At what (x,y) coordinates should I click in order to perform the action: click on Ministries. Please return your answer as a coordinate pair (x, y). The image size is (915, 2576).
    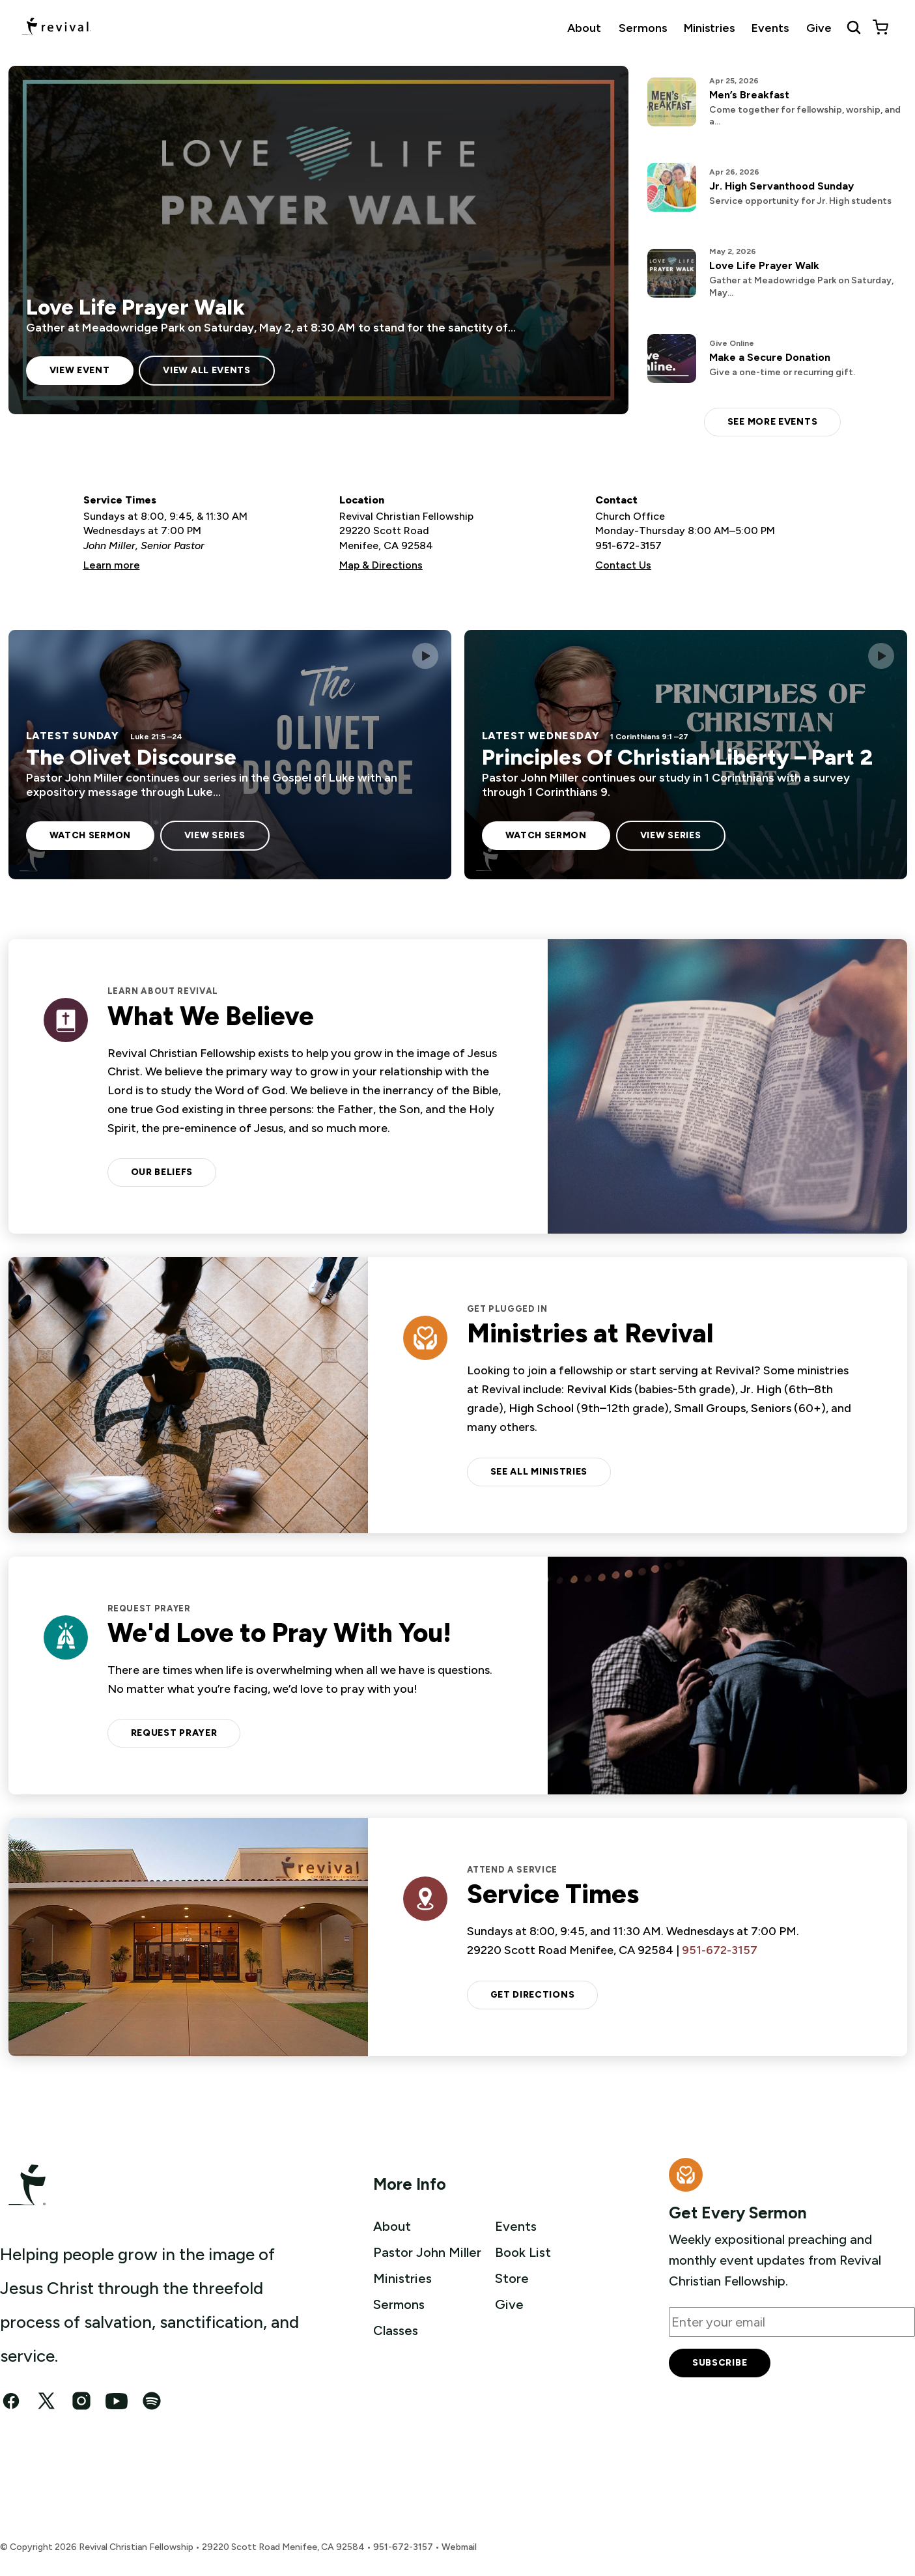
    Looking at the image, I should click on (709, 28).